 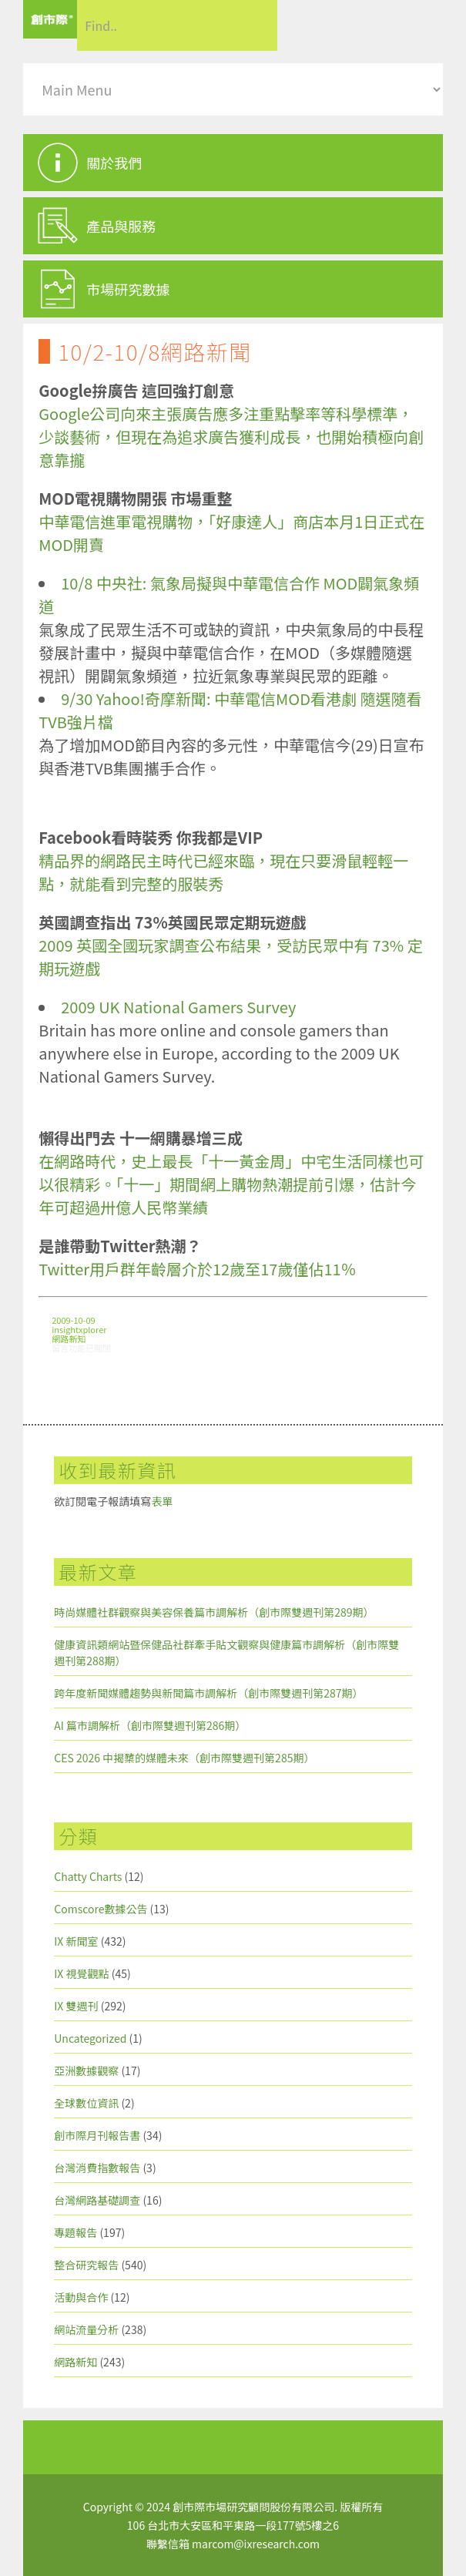 What do you see at coordinates (178, 1007) in the screenshot?
I see `2009 UK National Gamers Survey` at bounding box center [178, 1007].